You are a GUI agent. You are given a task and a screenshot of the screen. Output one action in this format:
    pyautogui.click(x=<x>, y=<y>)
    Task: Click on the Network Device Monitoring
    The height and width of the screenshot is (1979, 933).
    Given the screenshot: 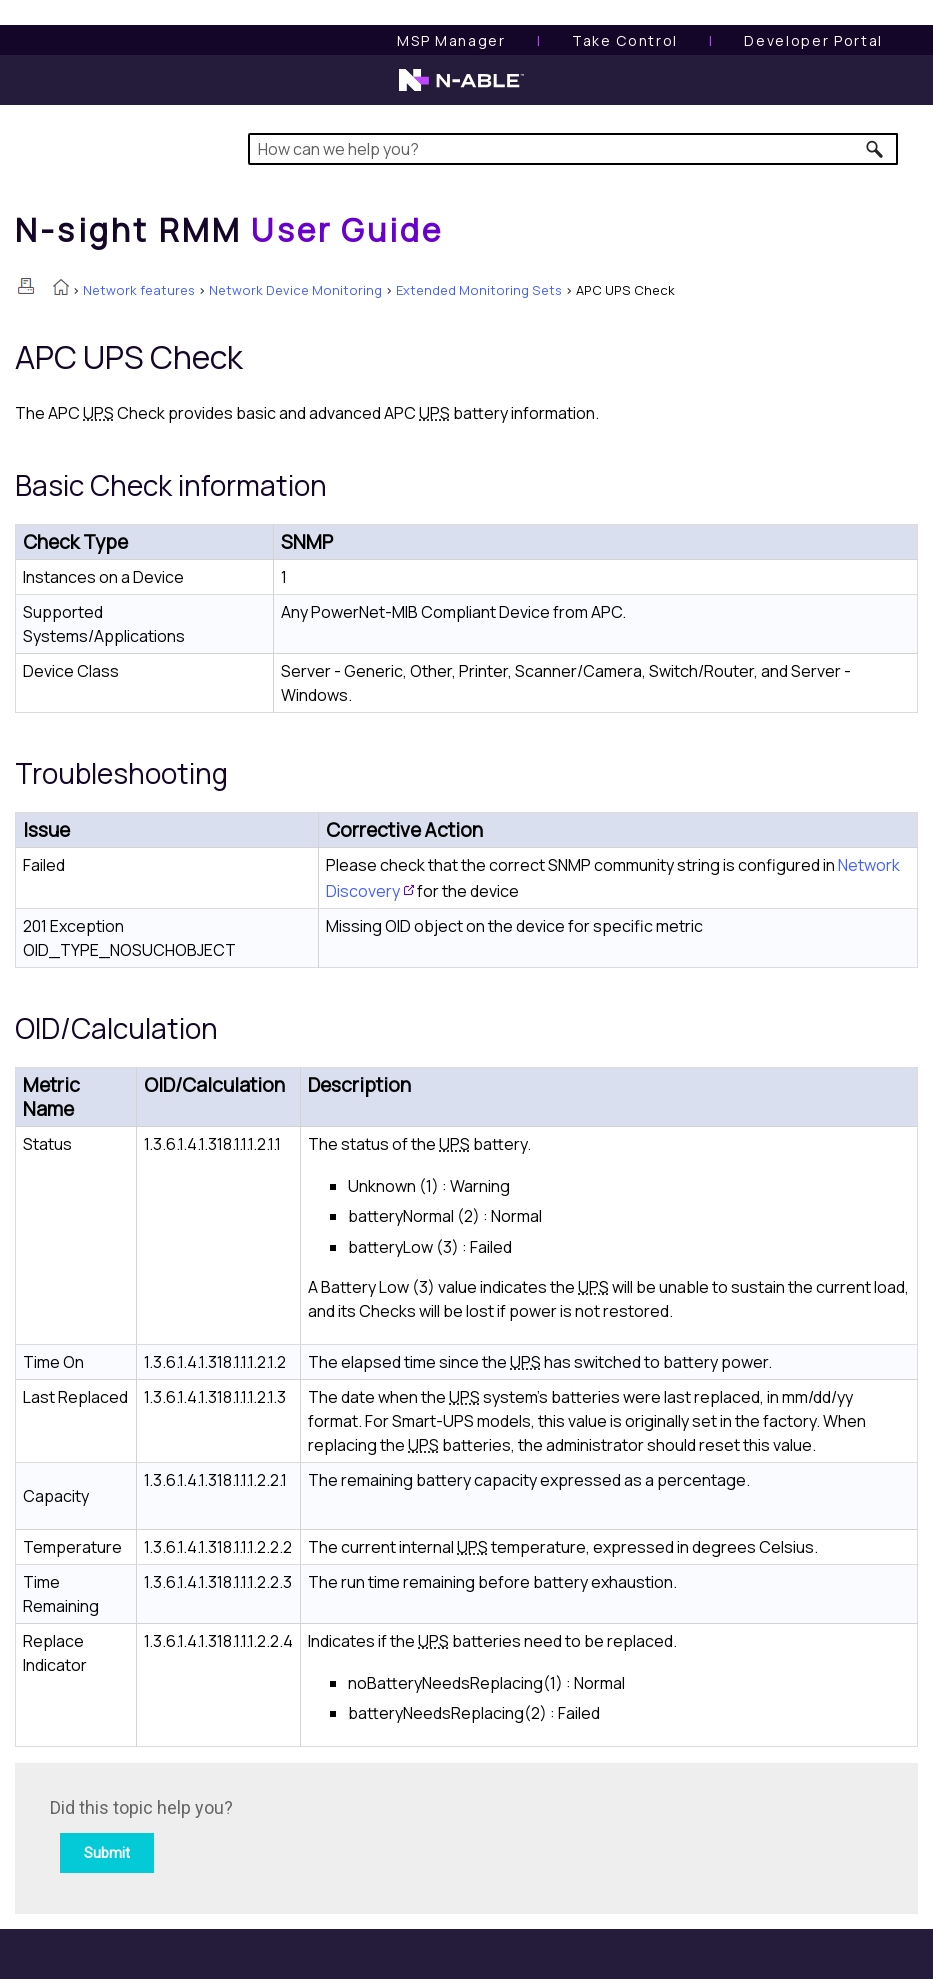 What is the action you would take?
    pyautogui.click(x=295, y=290)
    